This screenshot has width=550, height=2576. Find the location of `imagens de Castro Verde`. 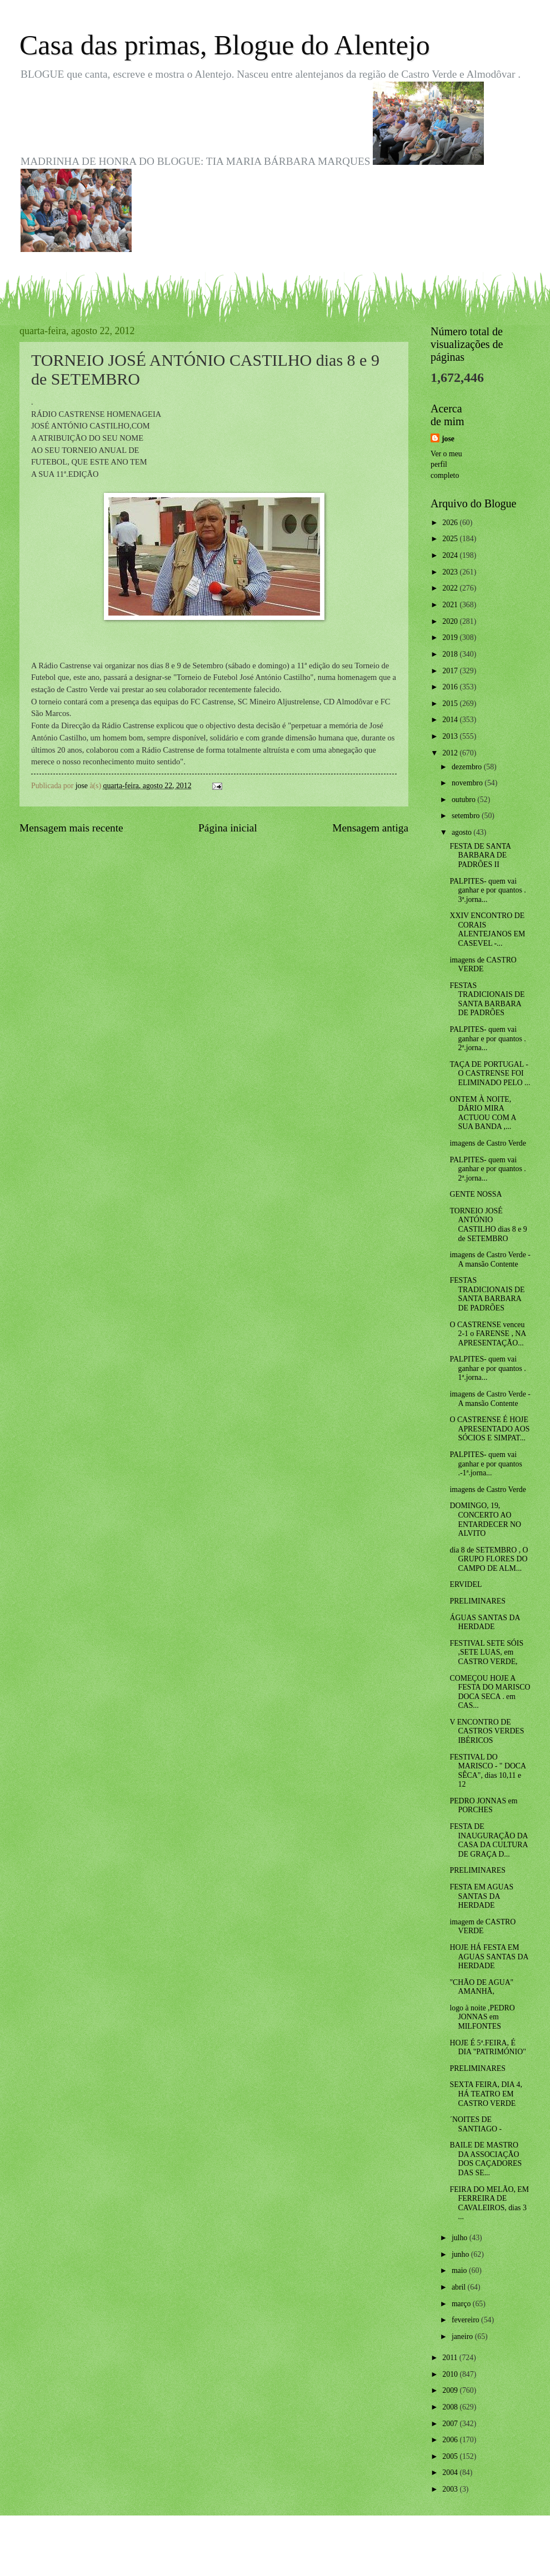

imagens de Castro Verde is located at coordinates (487, 1143).